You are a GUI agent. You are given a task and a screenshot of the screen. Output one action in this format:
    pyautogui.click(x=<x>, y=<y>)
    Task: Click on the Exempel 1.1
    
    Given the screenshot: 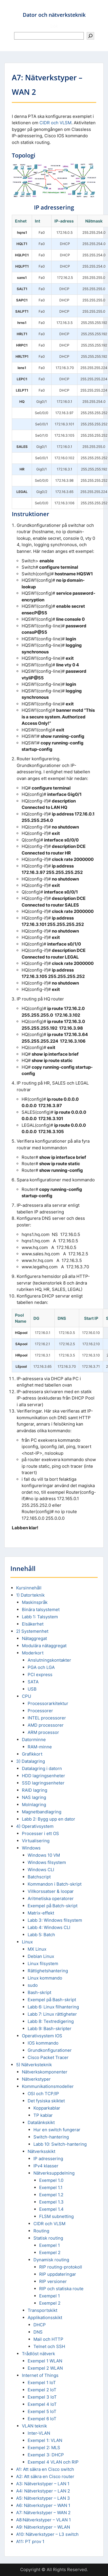 What is the action you would take?
    pyautogui.click(x=50, y=2187)
    